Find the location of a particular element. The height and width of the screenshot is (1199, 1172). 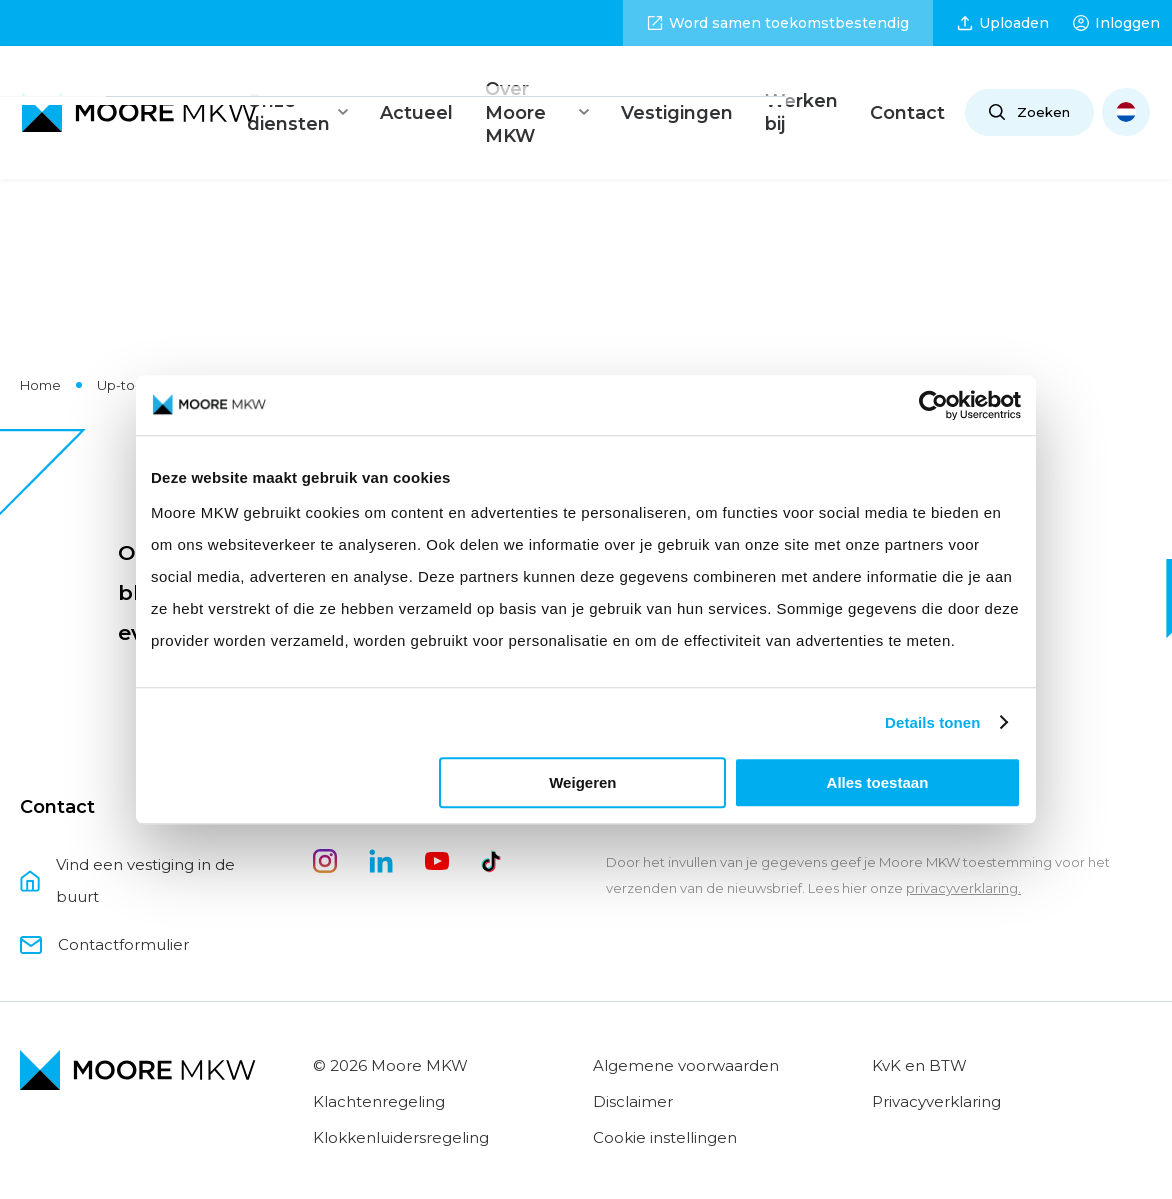

Alles toestaan is located at coordinates (878, 782).